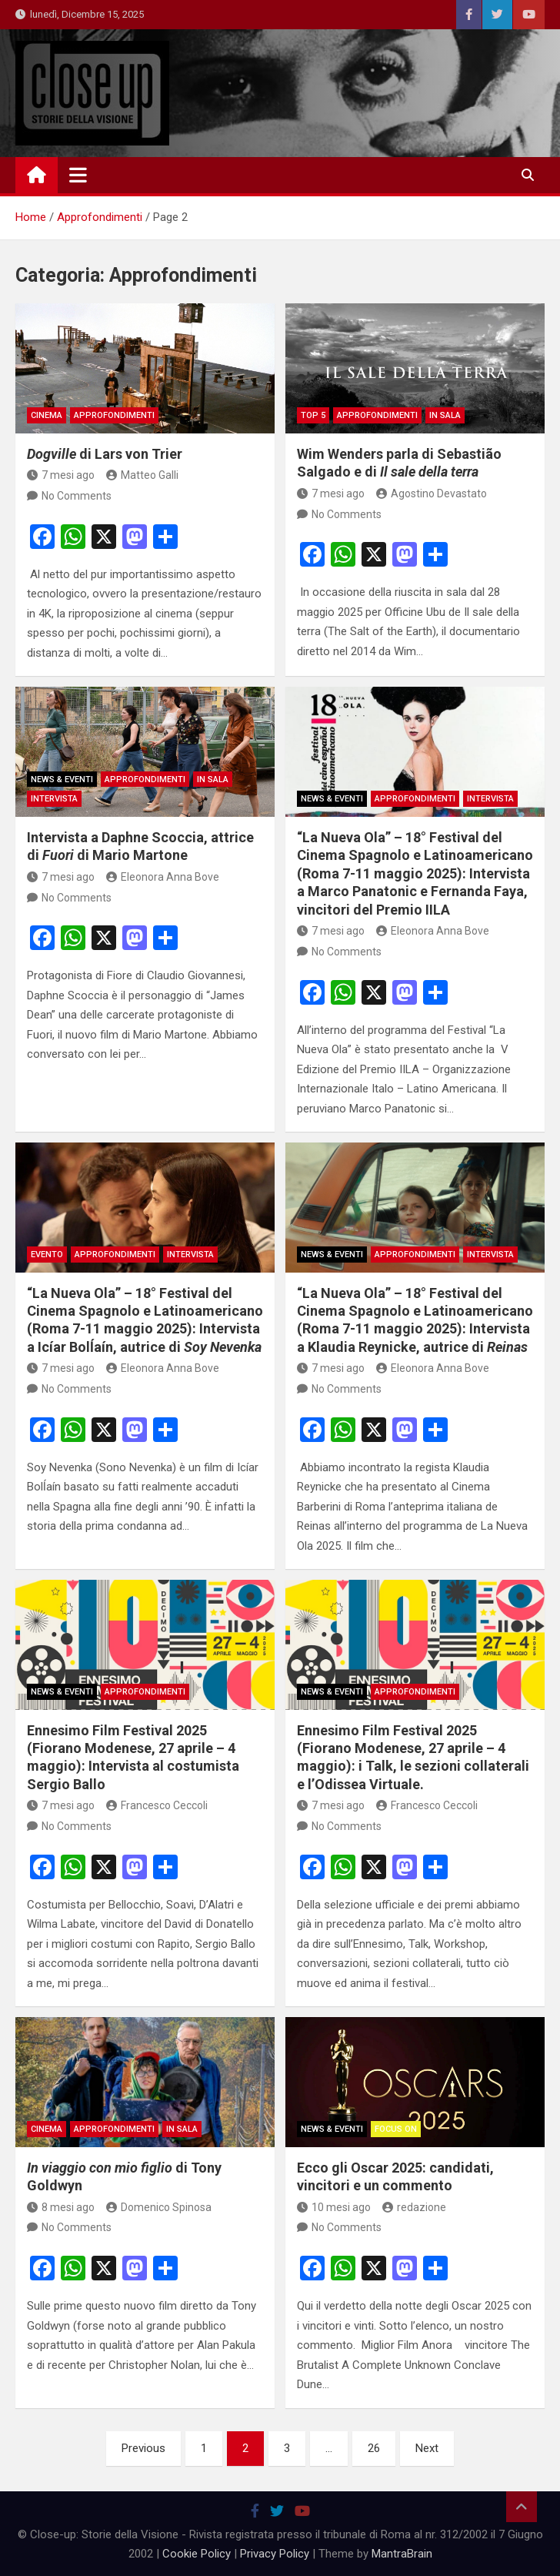 Image resolution: width=560 pixels, height=2576 pixels. What do you see at coordinates (445, 415) in the screenshot?
I see `in sala` at bounding box center [445, 415].